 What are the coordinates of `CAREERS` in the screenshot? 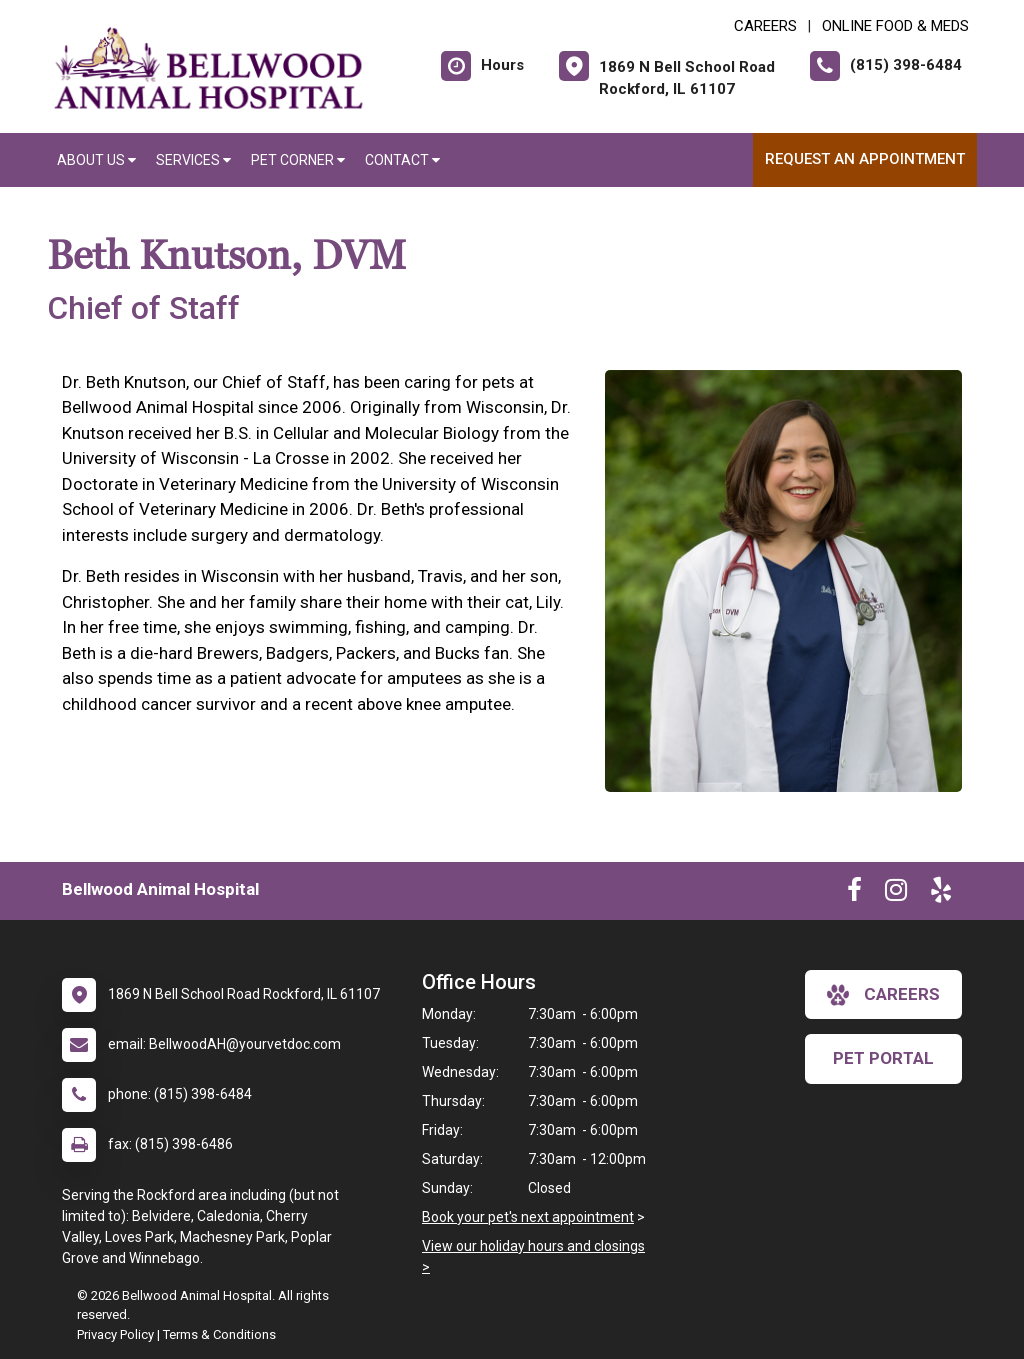 It's located at (765, 26).